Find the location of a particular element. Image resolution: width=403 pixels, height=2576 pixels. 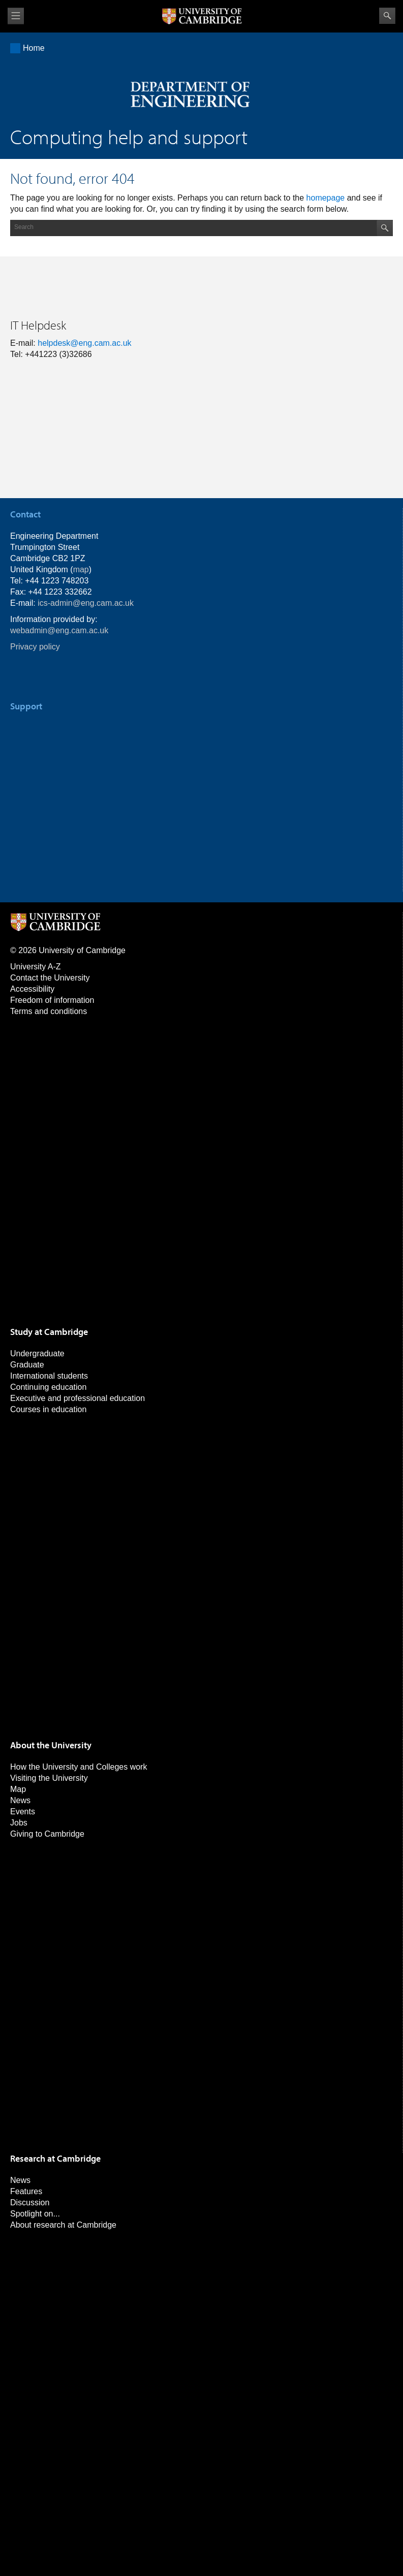

View menu is located at coordinates (16, 16).